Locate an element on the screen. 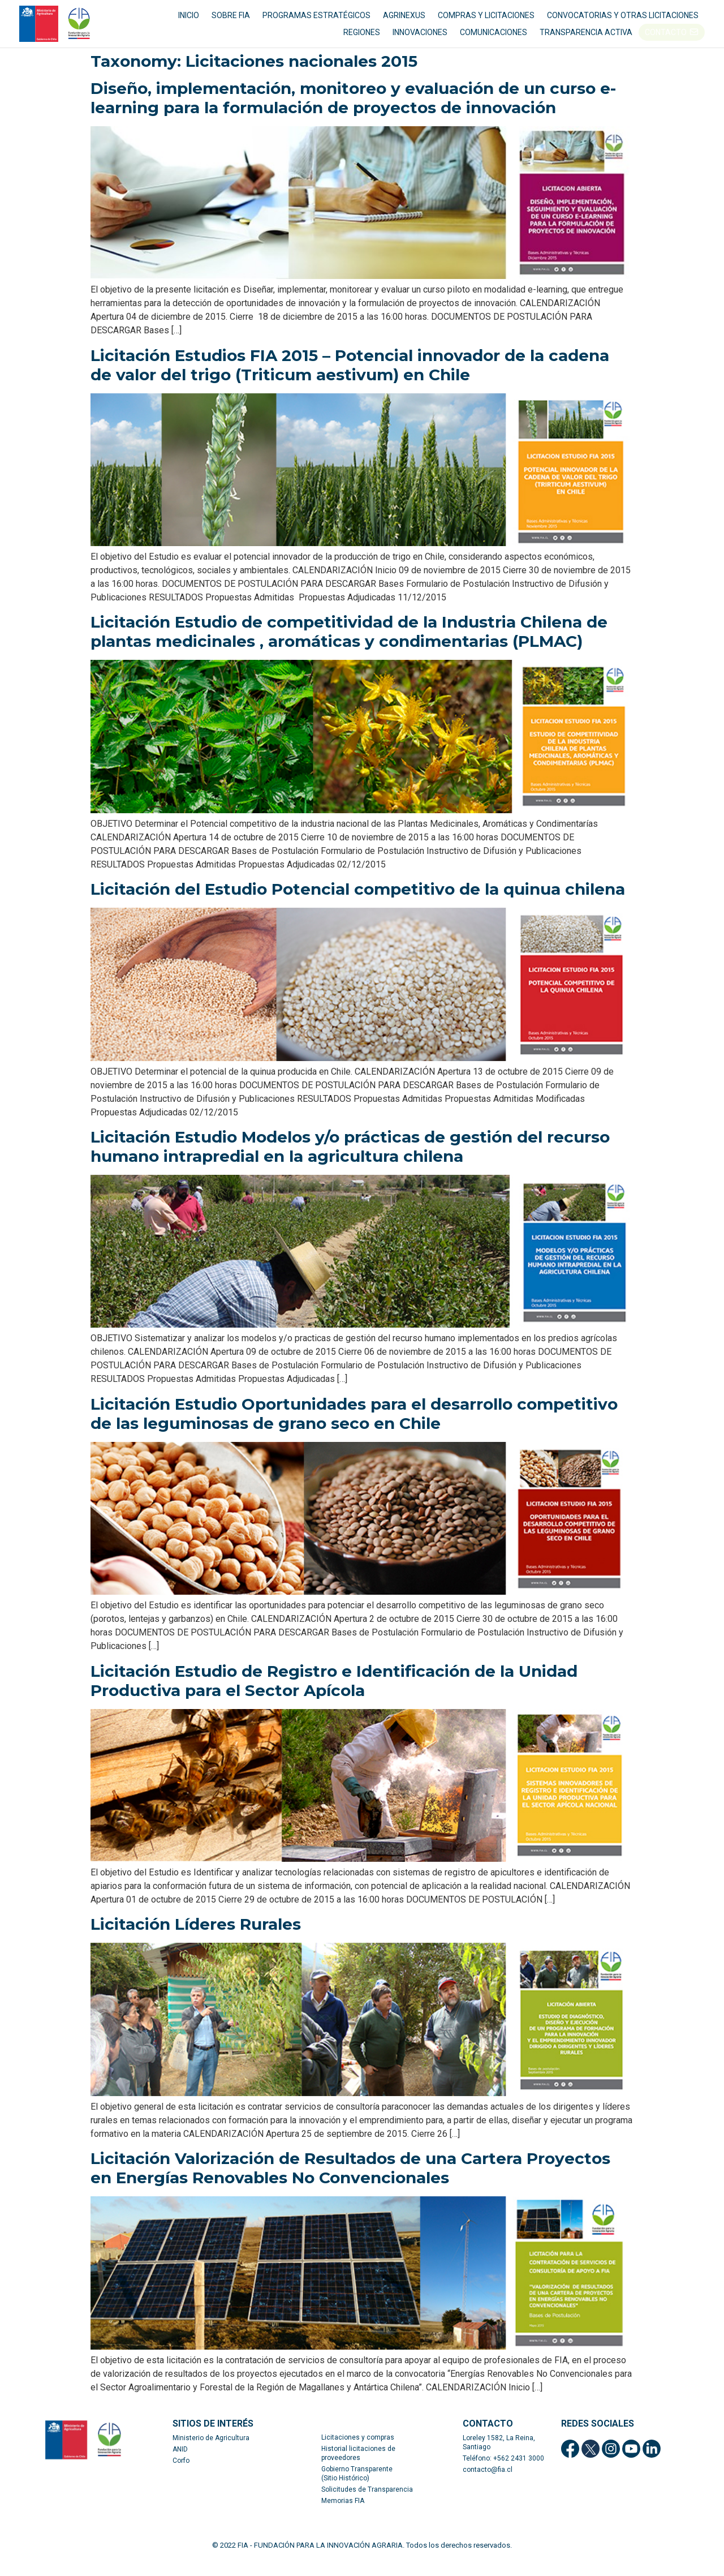  ANID is located at coordinates (180, 2464).